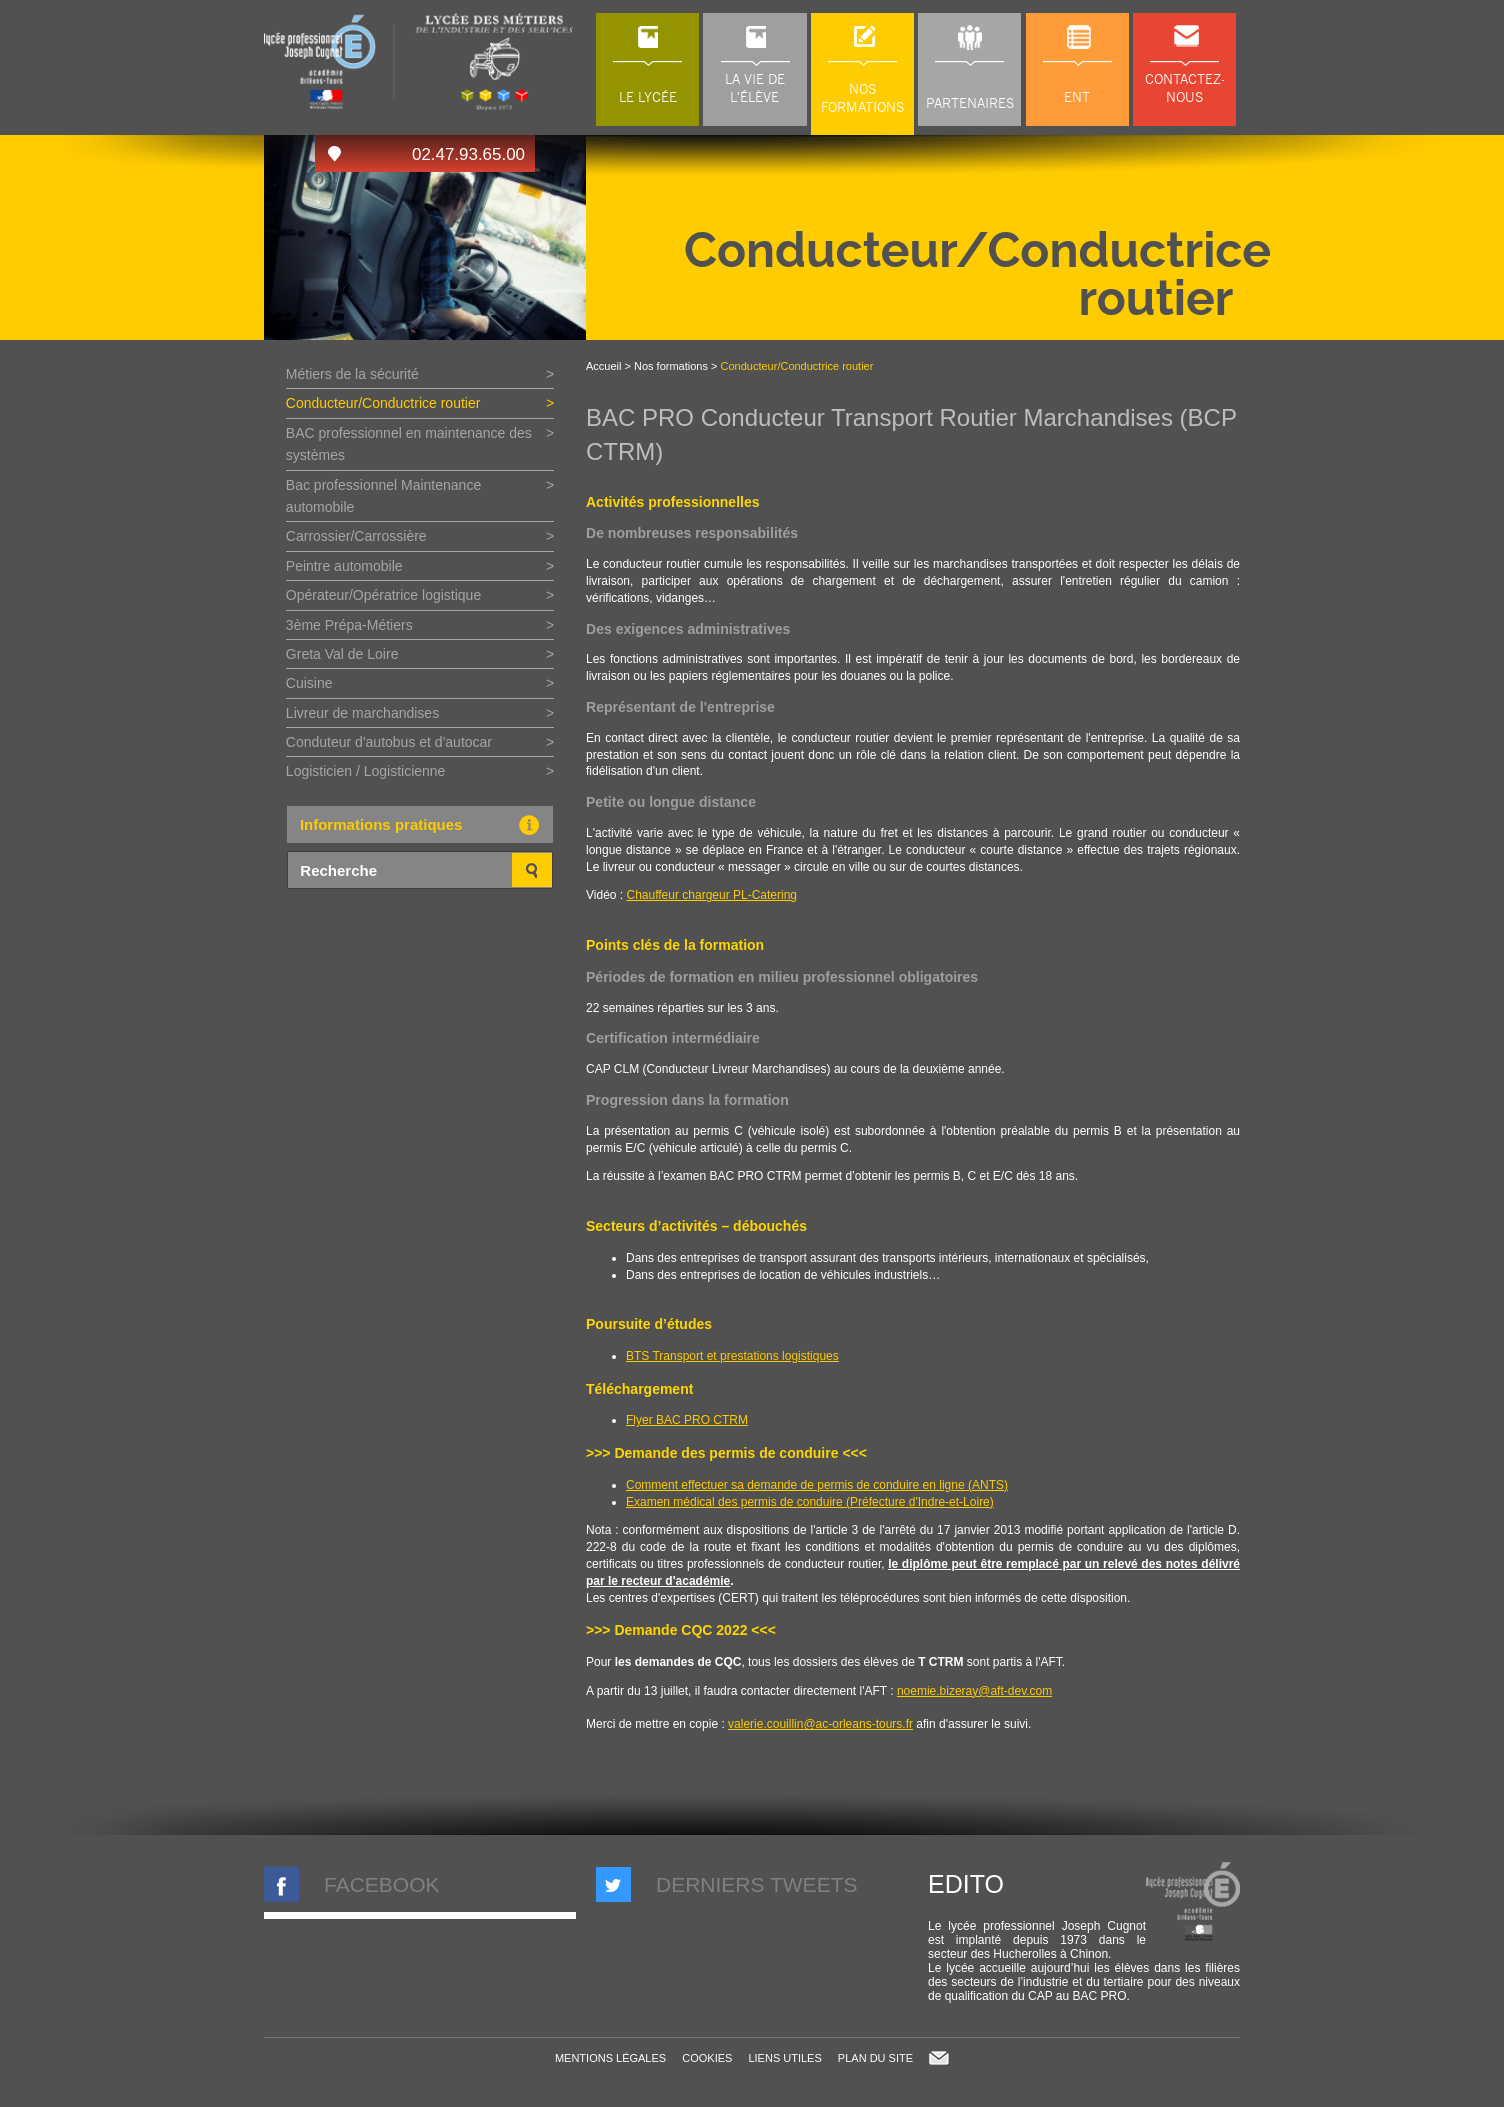  I want to click on Examen médical des permis de conduire (Préfecture d'Indre-et-Loire), so click(810, 1502).